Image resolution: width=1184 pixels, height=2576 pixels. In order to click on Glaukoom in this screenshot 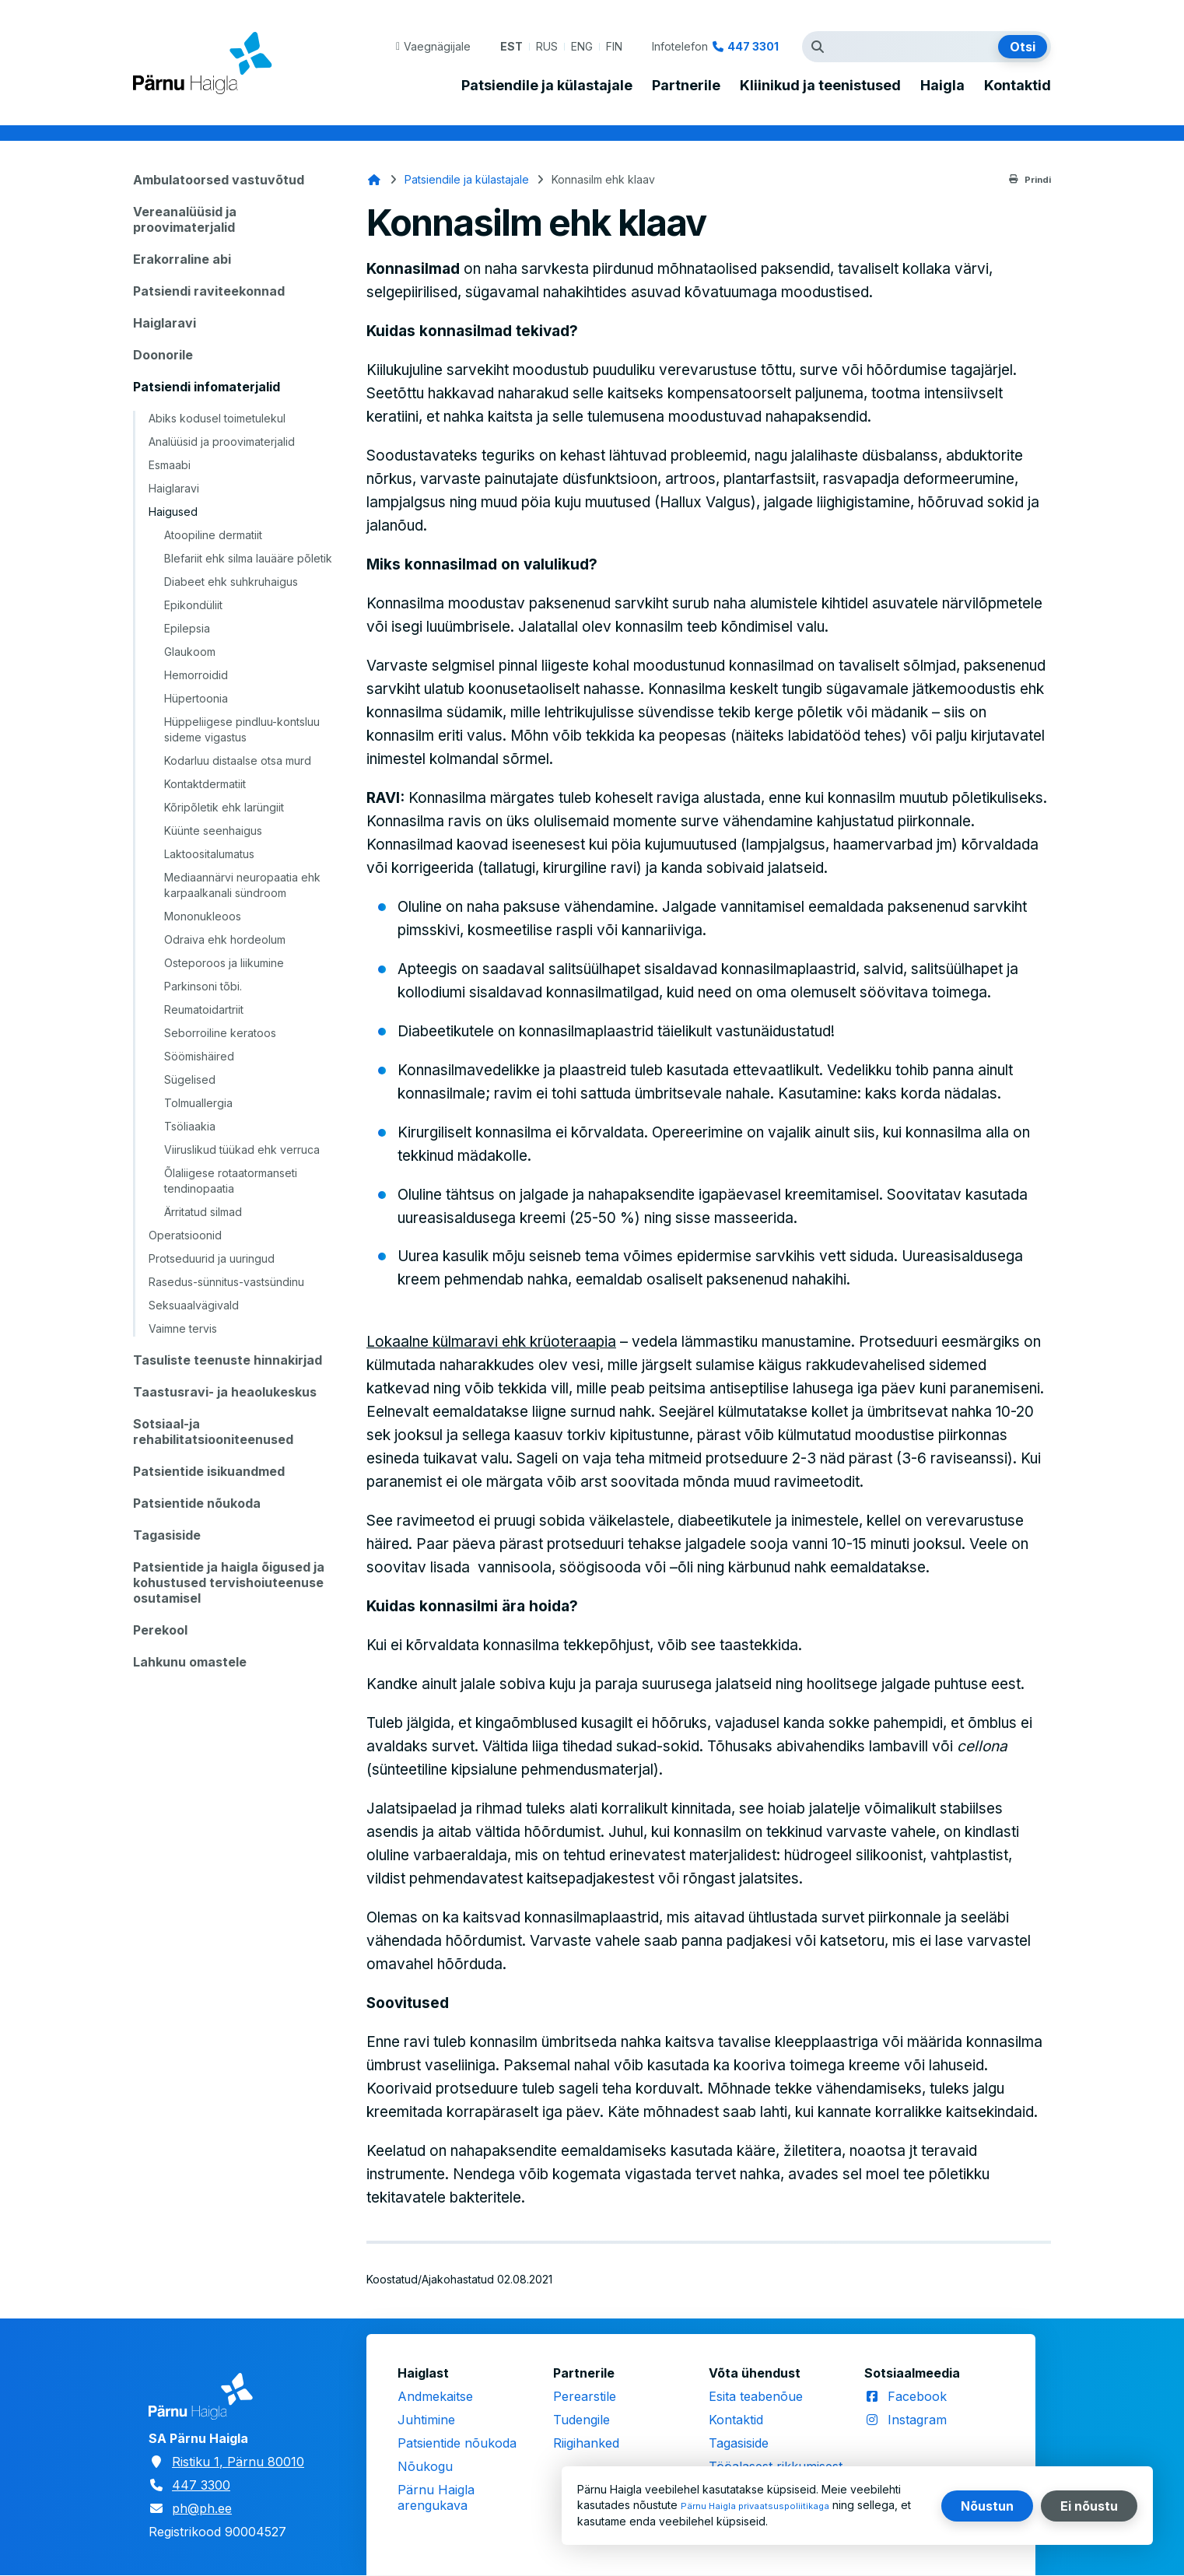, I will do `click(189, 651)`.